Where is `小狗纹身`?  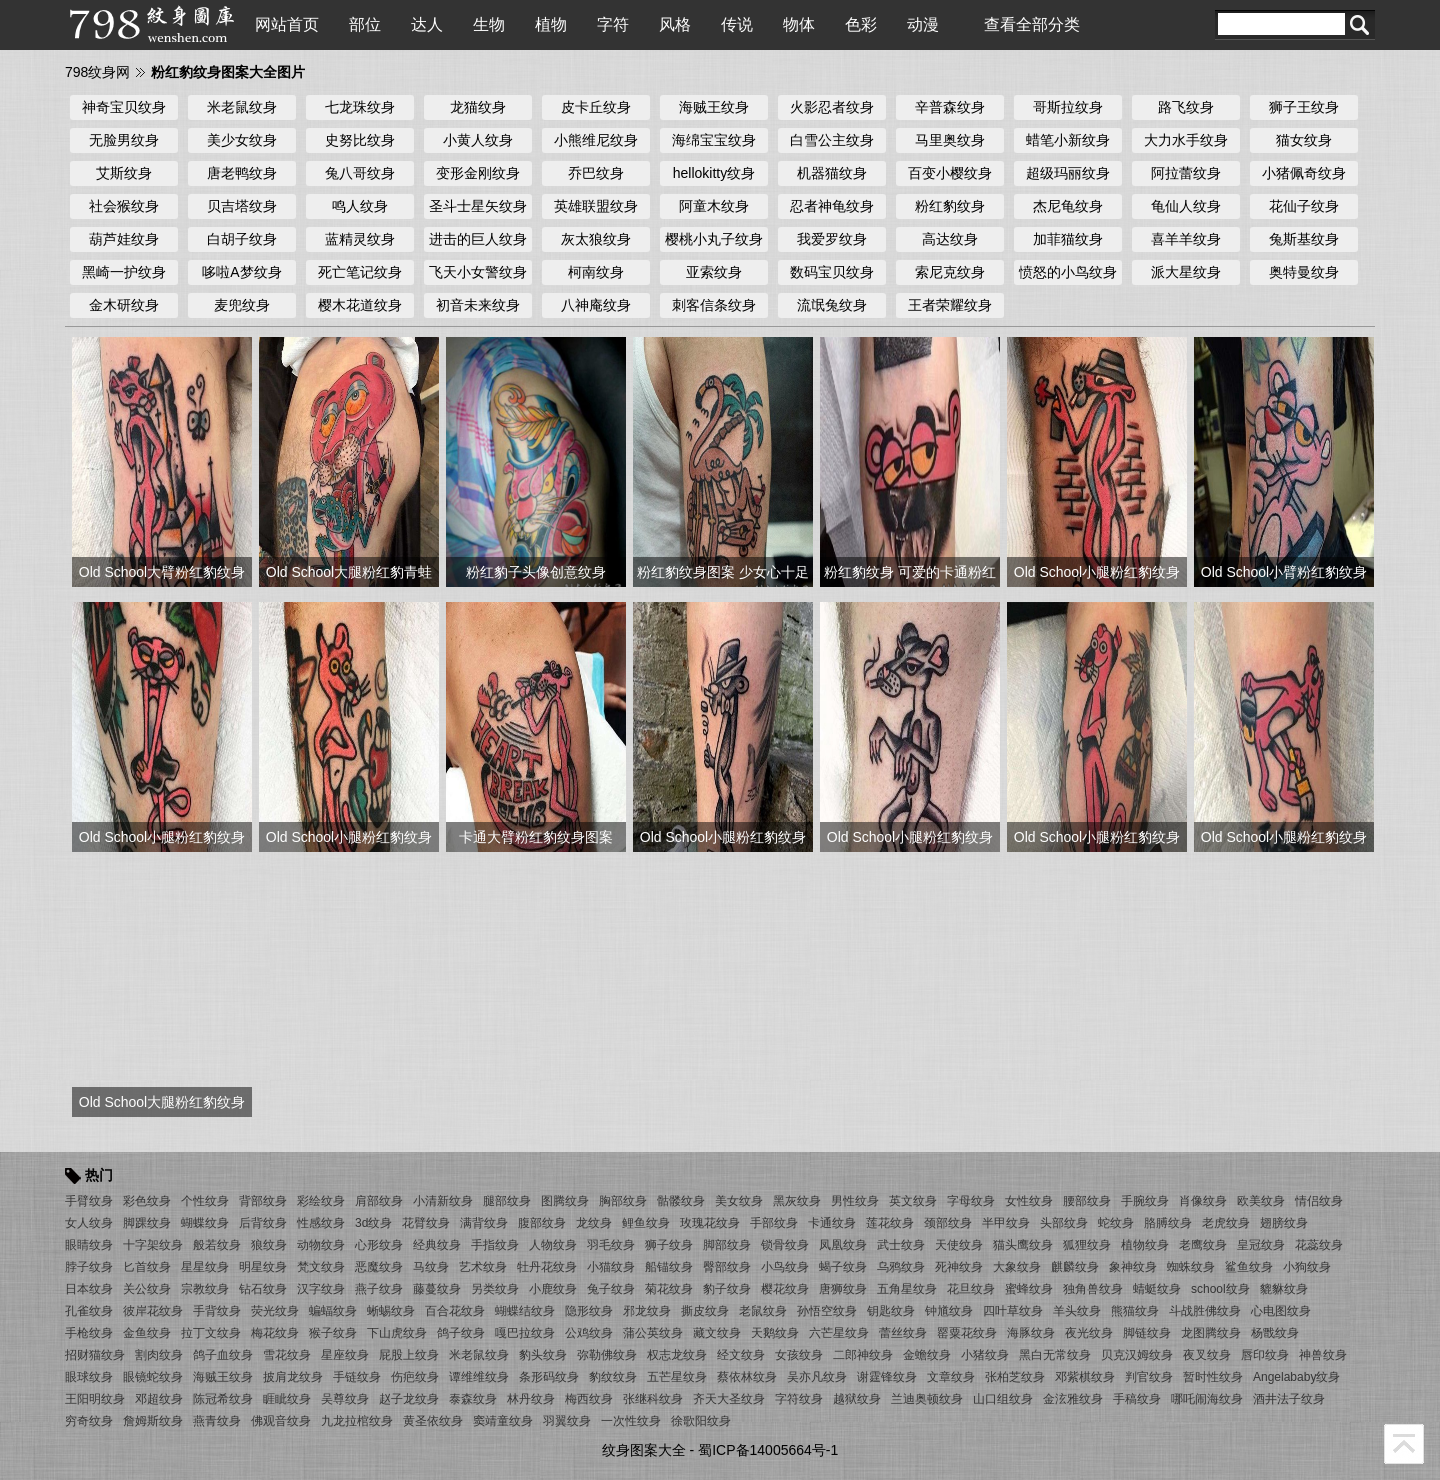 小狗纹身 is located at coordinates (1307, 1267).